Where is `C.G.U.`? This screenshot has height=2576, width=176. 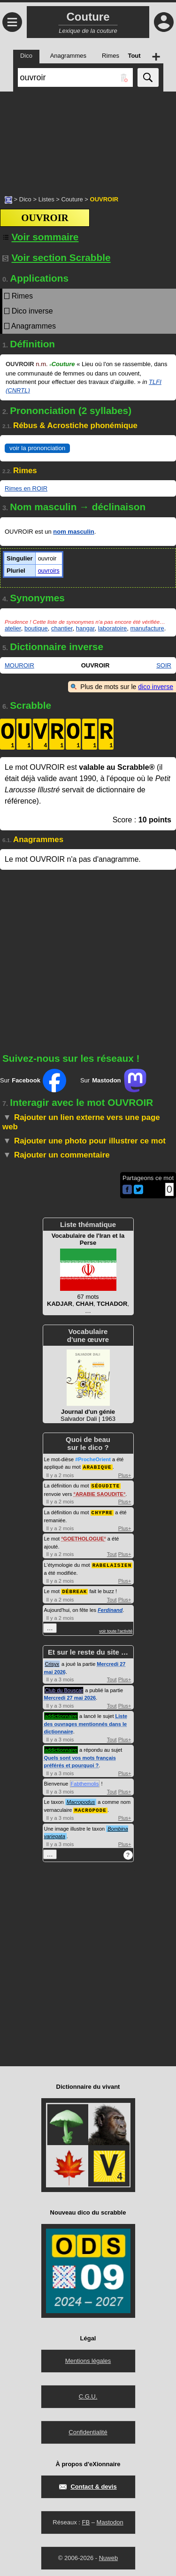 C.G.U. is located at coordinates (88, 2393).